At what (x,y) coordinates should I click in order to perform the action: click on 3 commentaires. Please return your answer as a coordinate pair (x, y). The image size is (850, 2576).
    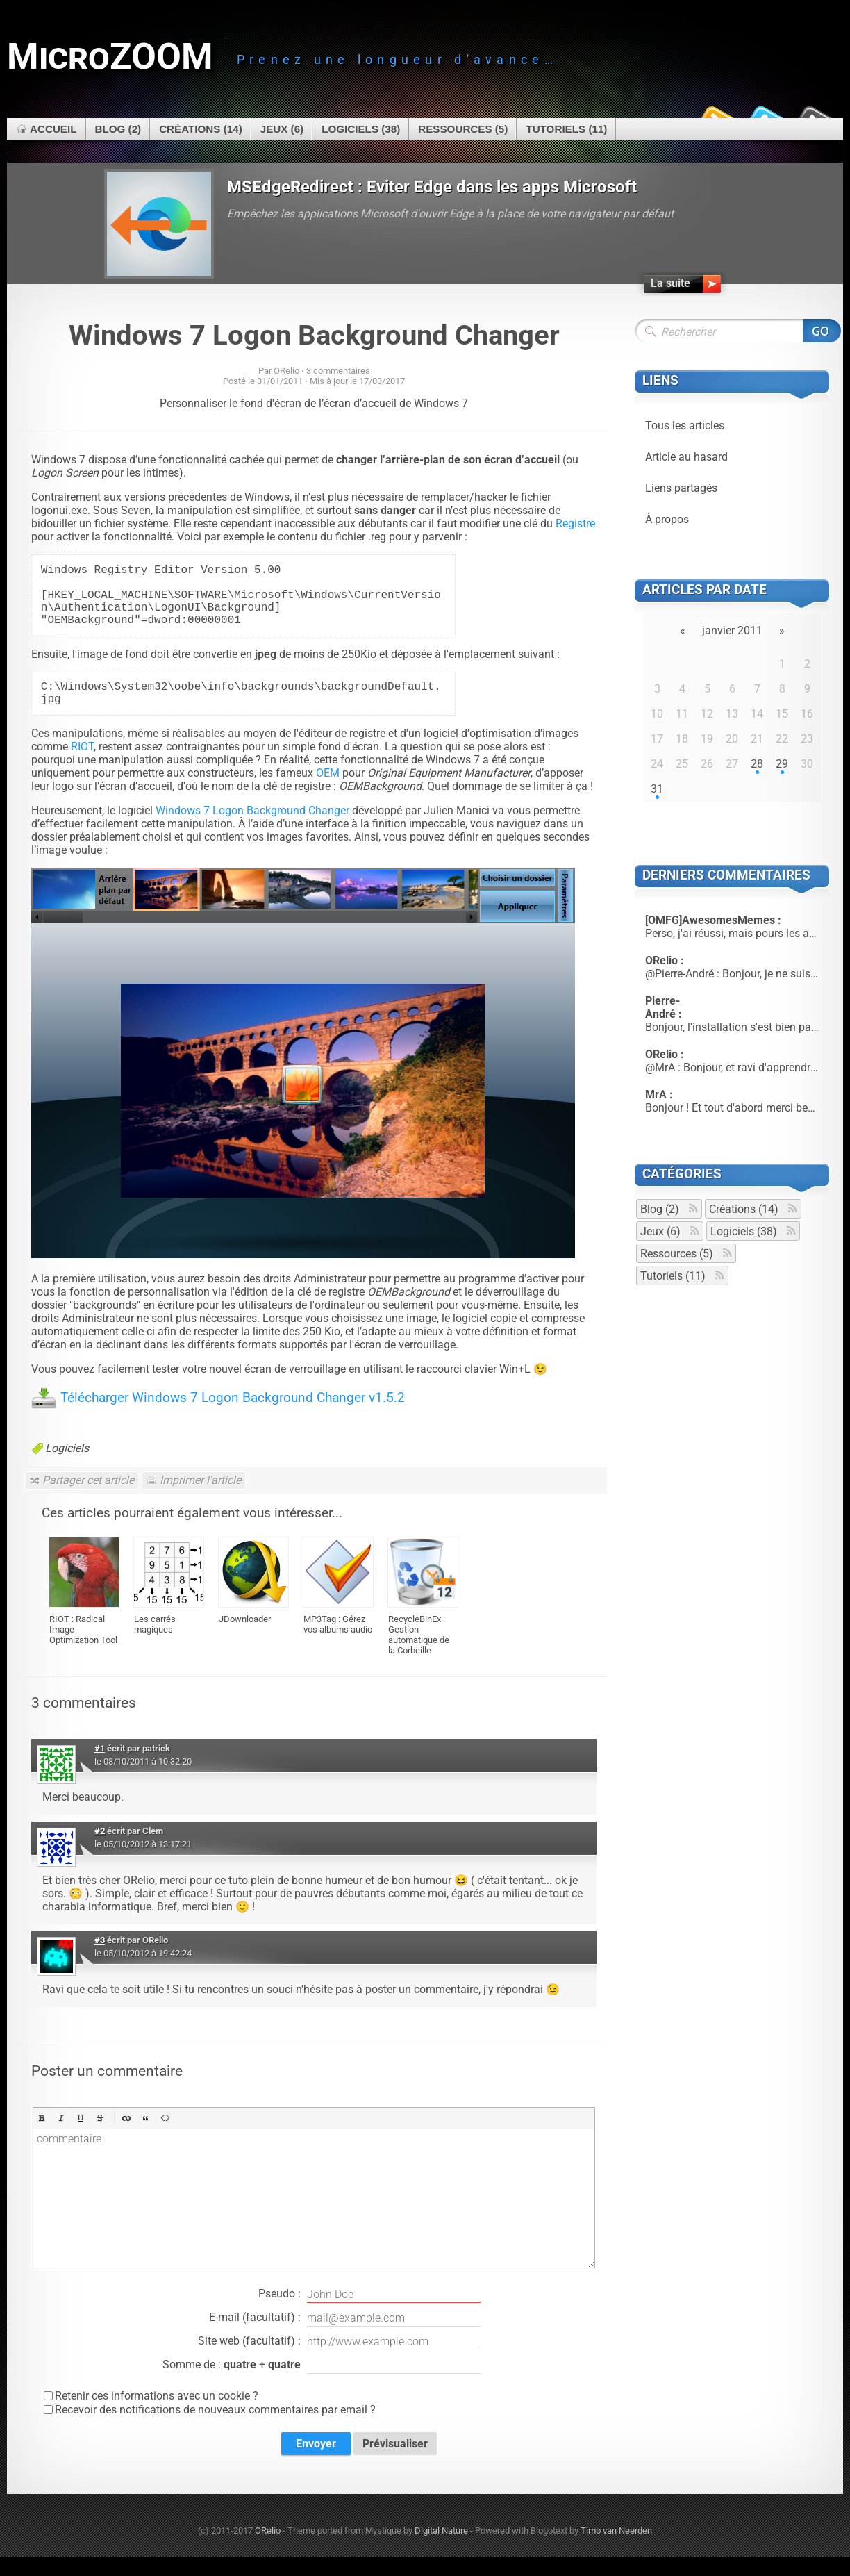
    Looking at the image, I should click on (338, 370).